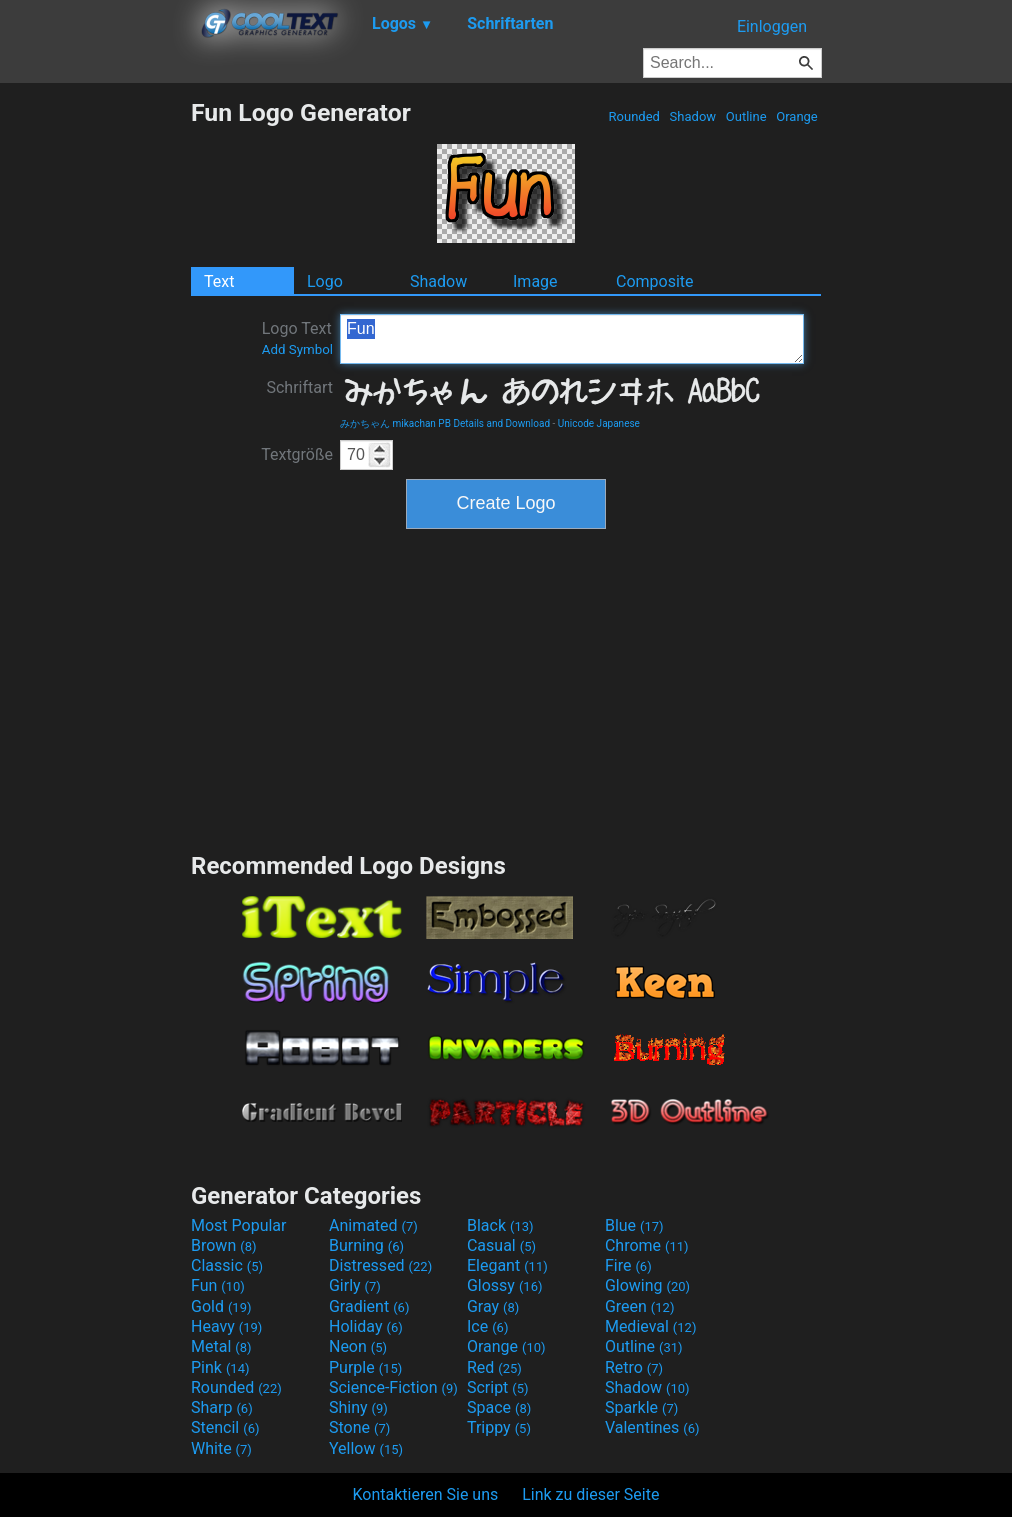  I want to click on Space, so click(499, 1407).